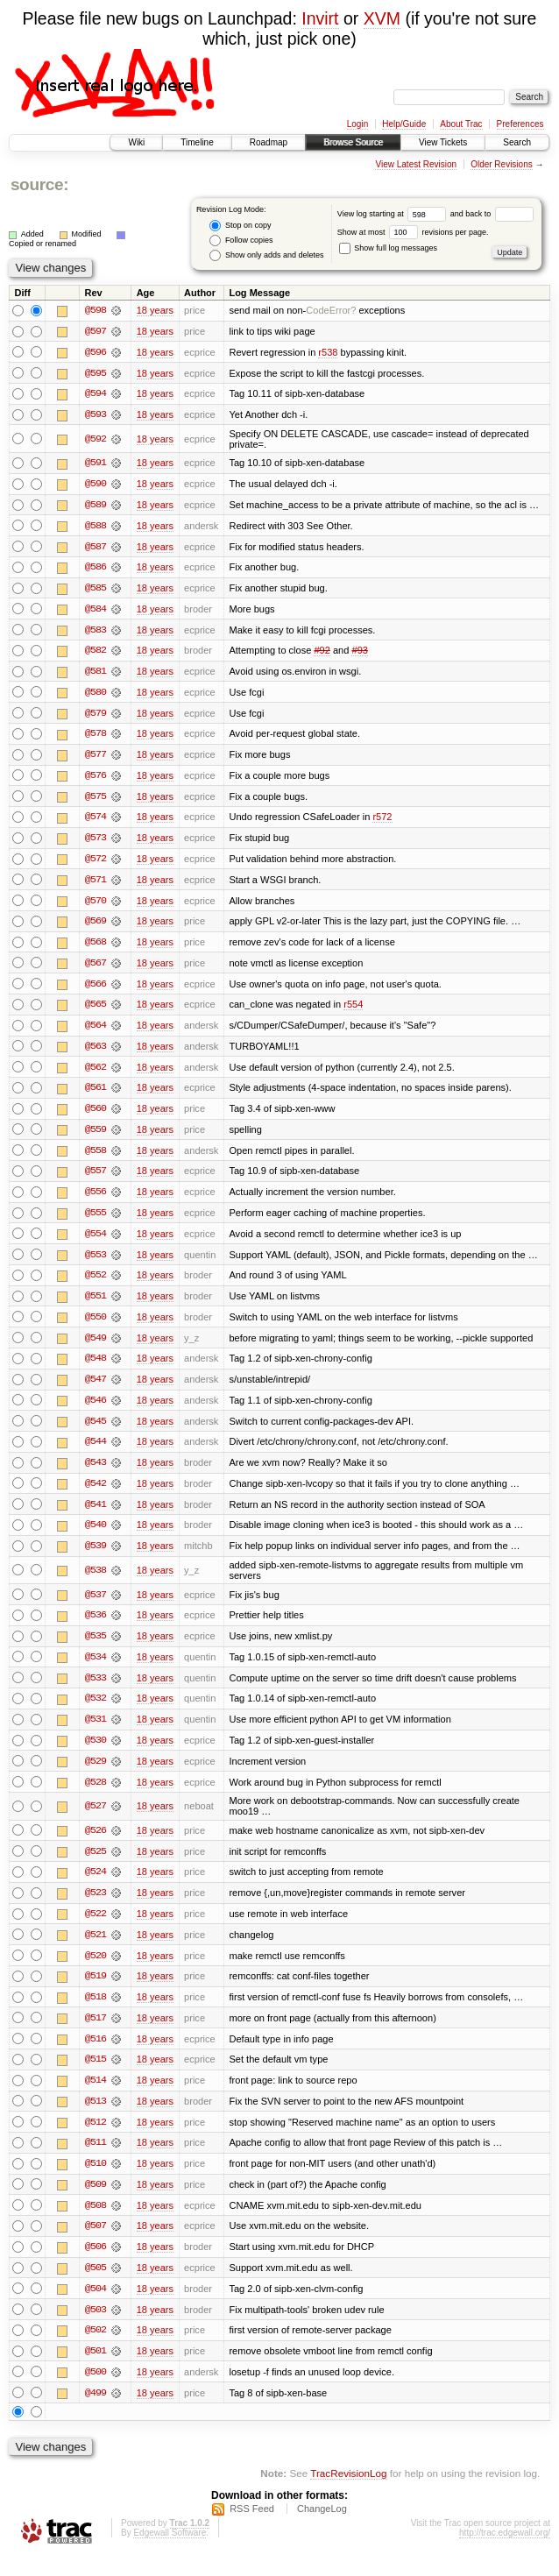 The width and height of the screenshot is (559, 2576). What do you see at coordinates (95, 1095) in the screenshot?
I see `@561` at bounding box center [95, 1095].